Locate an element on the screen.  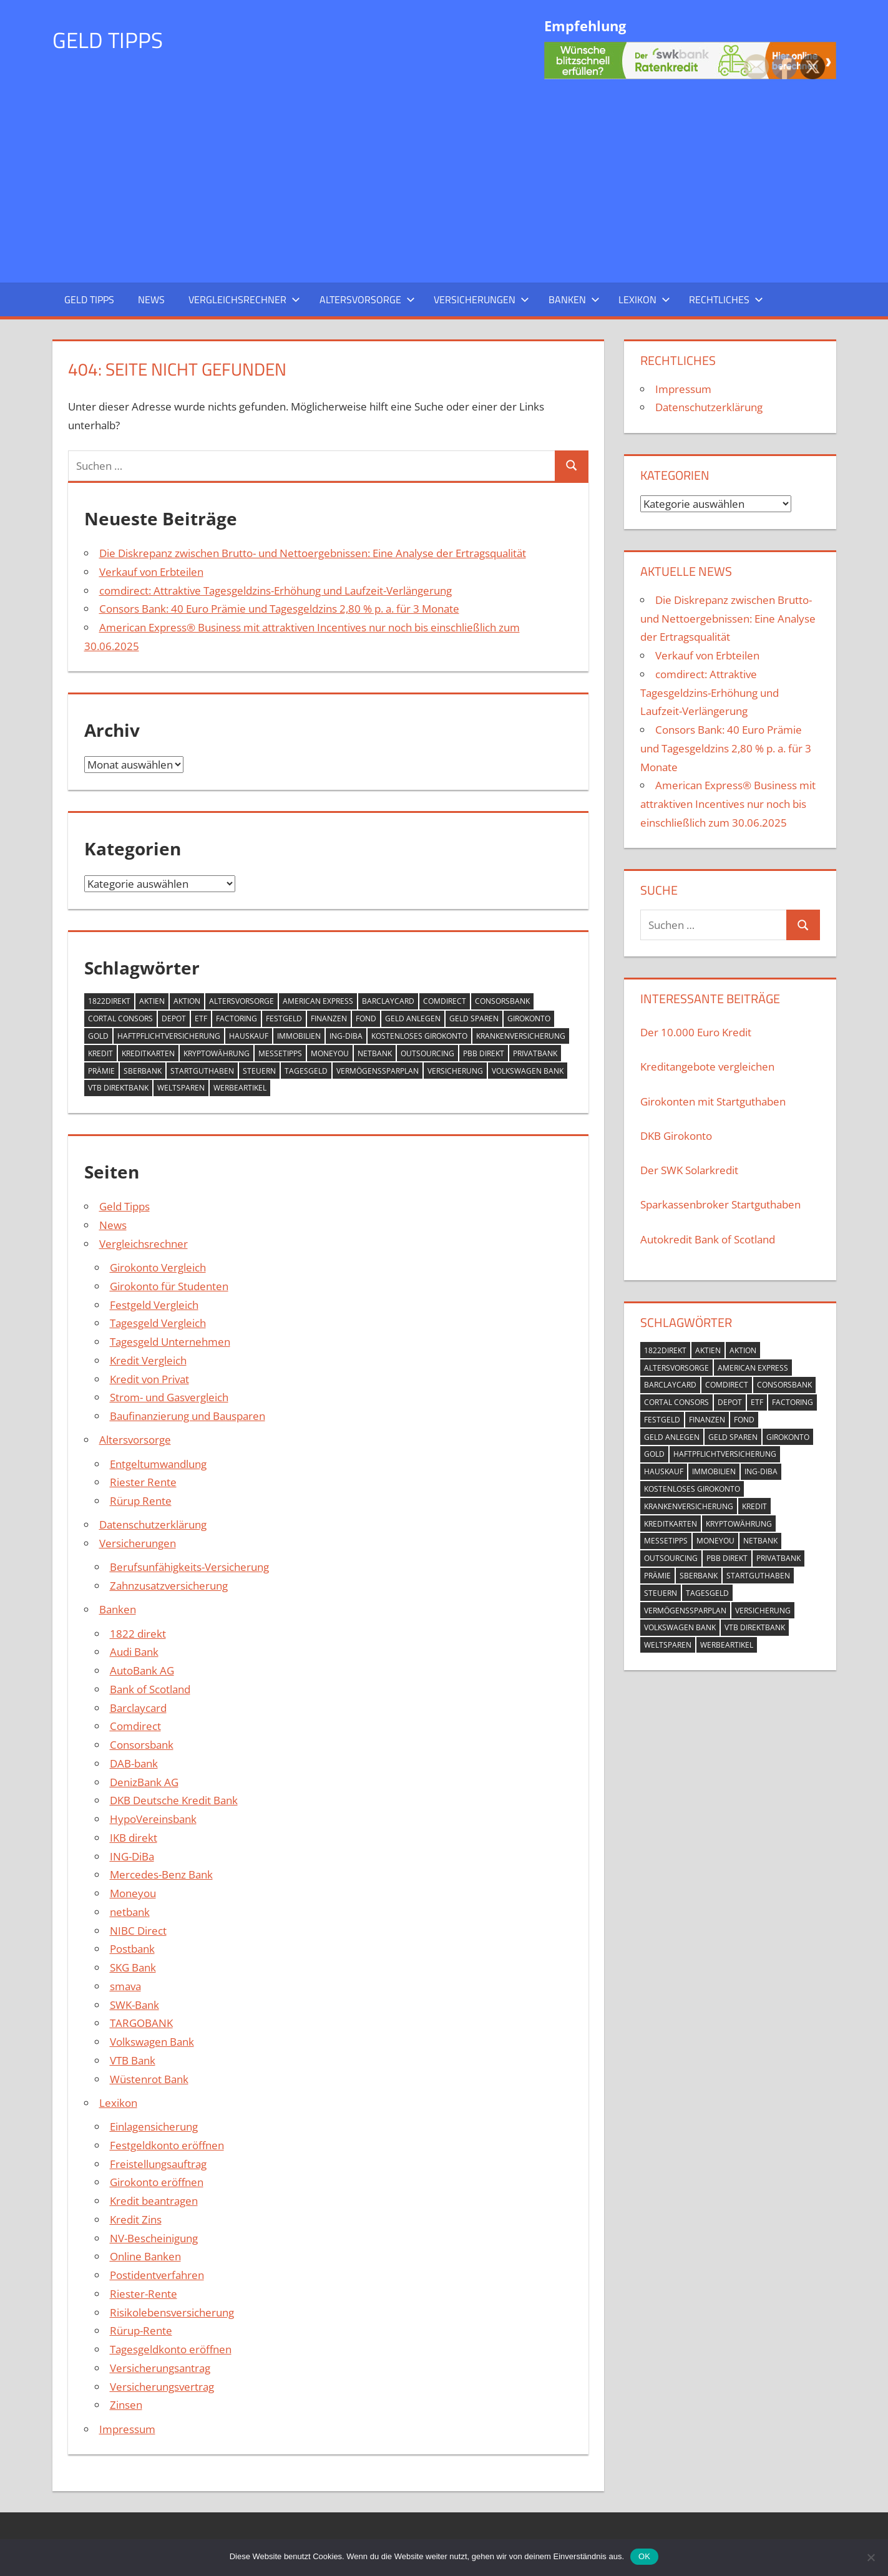
pbb direkt [pbb direkt (2 Einträge)] is located at coordinates (483, 1053).